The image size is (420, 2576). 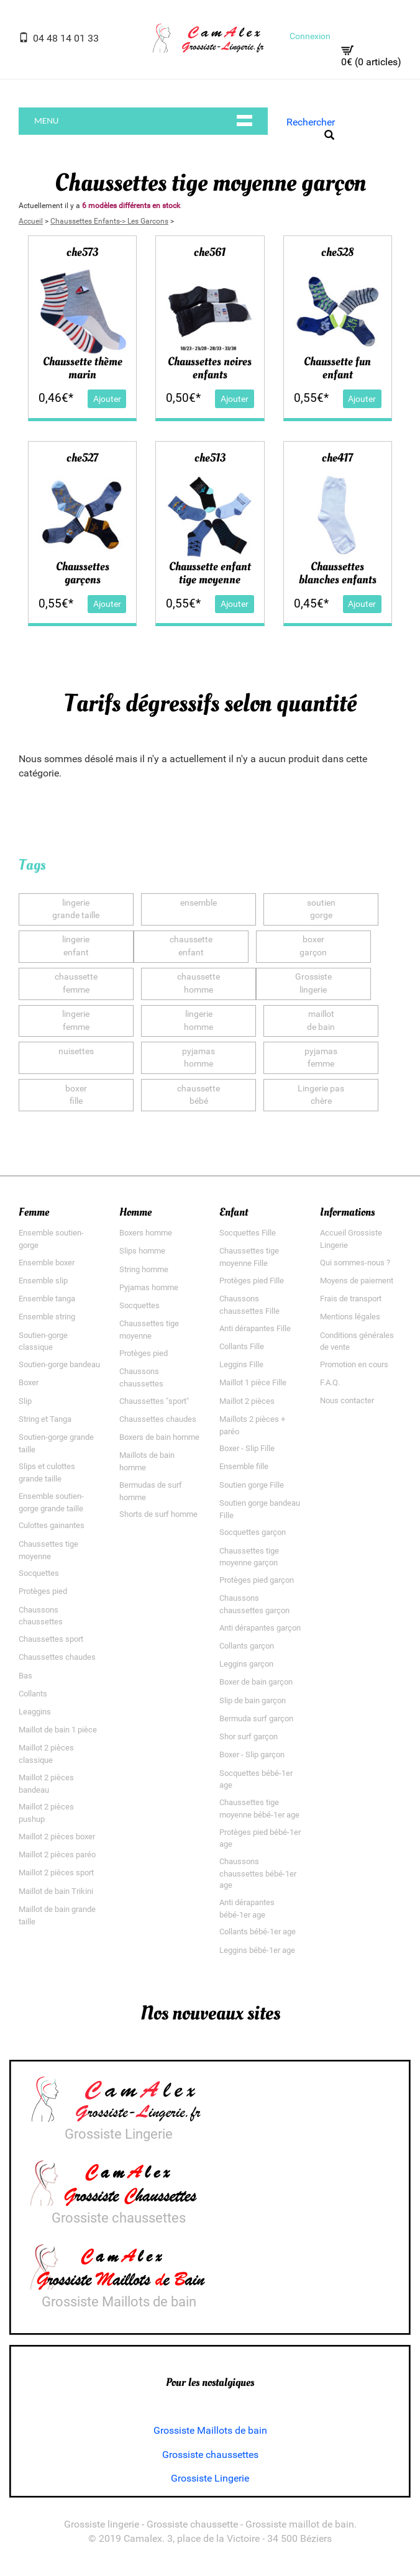 What do you see at coordinates (191, 946) in the screenshot?
I see `chaussetteenfant` at bounding box center [191, 946].